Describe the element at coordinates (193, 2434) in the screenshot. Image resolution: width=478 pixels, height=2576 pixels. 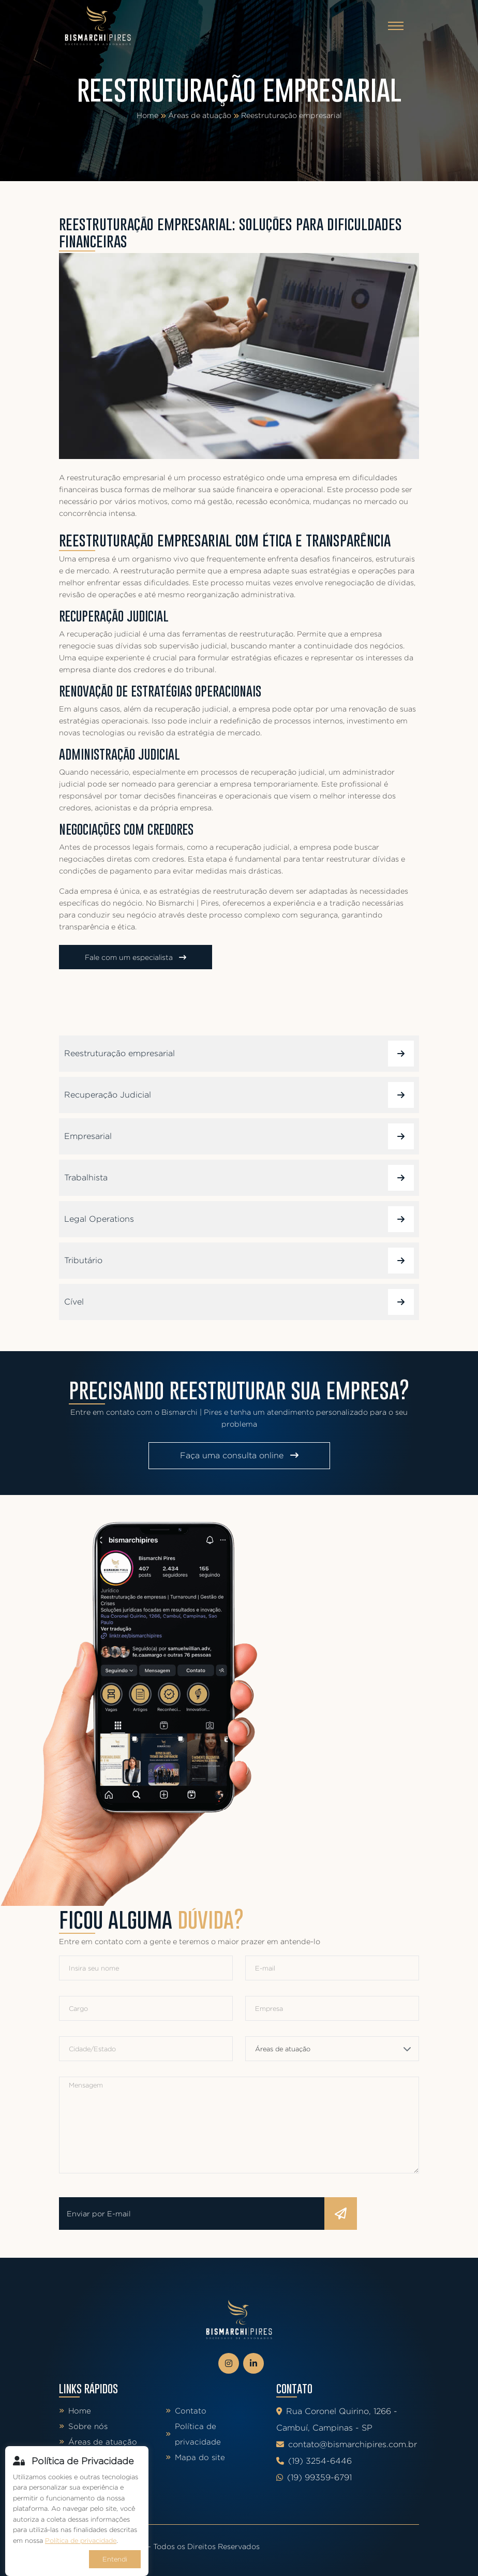
I see `Política de privacidade` at that location.